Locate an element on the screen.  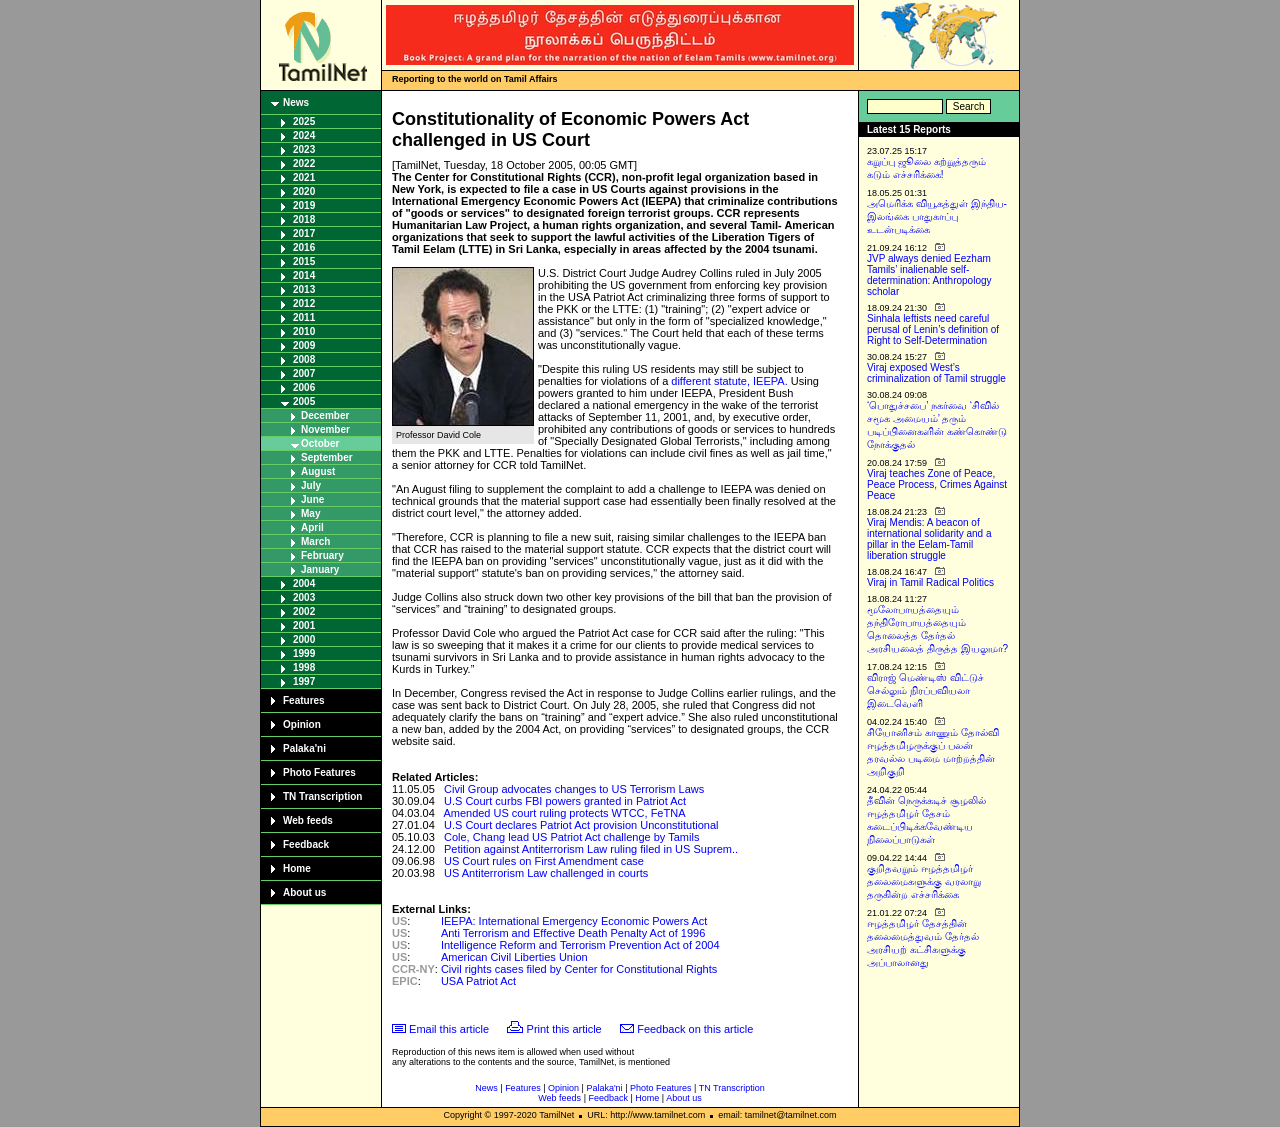
JVP always denied Eezham Tamils’ inalienable self-determination: Anthropology scholar is located at coordinates (929, 275).